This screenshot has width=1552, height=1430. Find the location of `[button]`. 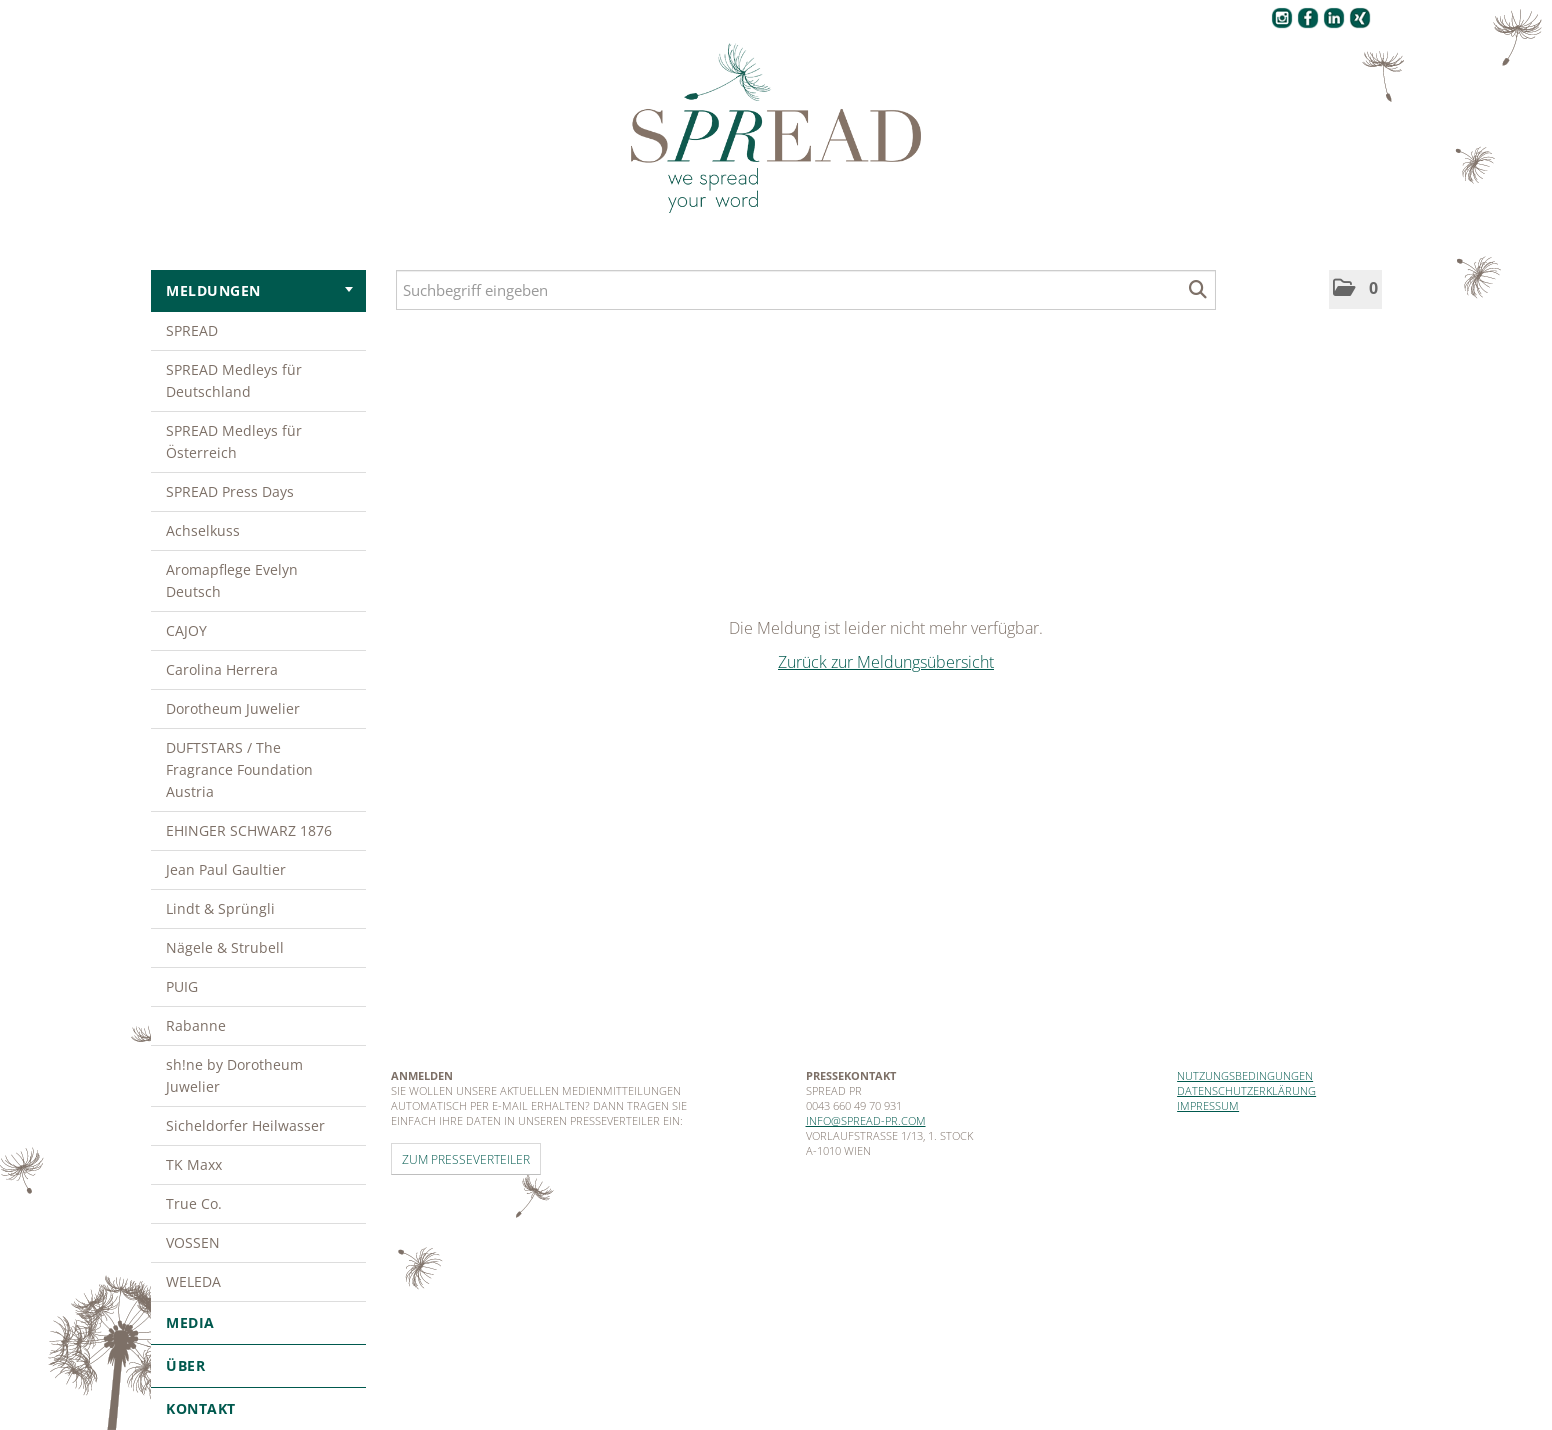

[button] is located at coordinates (1355, 289).